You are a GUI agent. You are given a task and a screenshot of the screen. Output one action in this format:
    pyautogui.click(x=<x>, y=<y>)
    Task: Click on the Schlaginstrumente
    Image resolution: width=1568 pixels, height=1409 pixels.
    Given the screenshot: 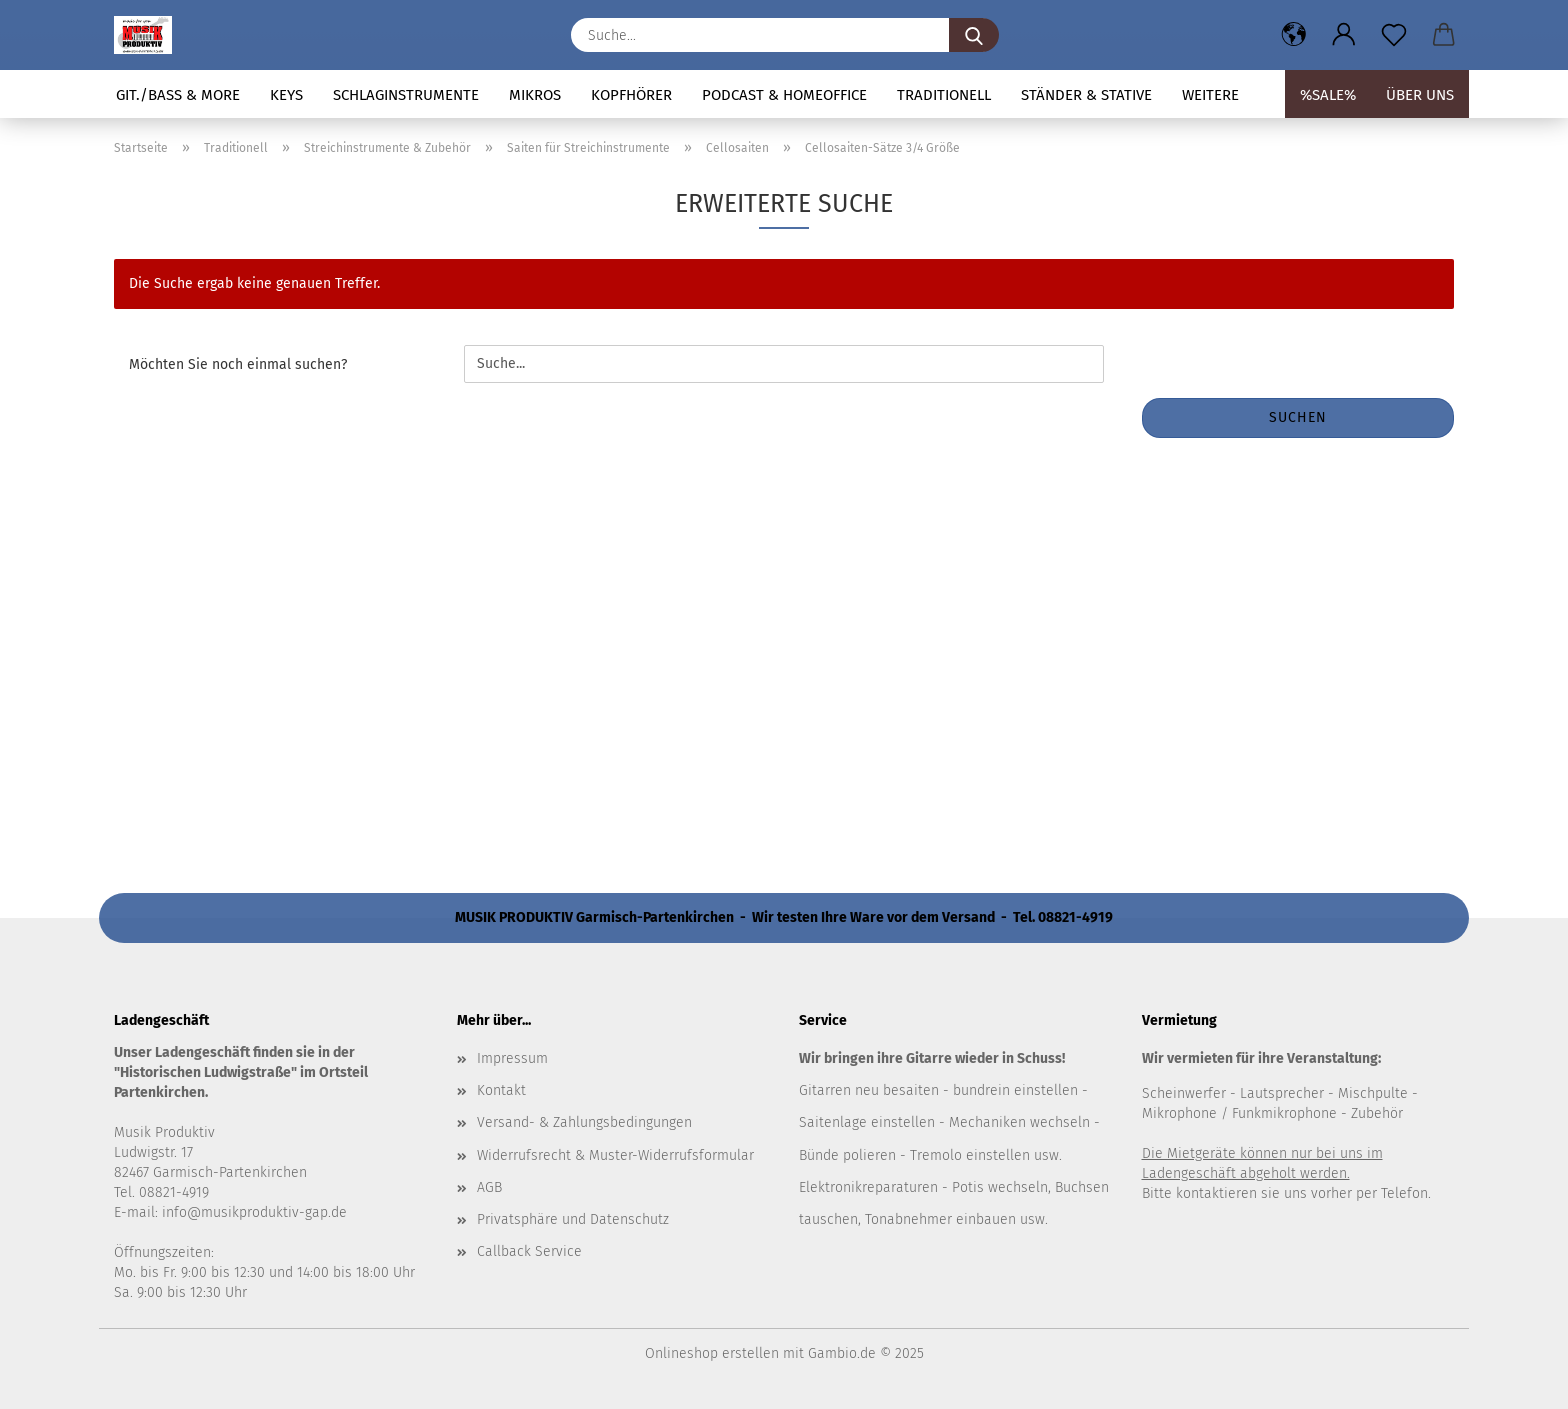 What is the action you would take?
    pyautogui.click(x=406, y=95)
    